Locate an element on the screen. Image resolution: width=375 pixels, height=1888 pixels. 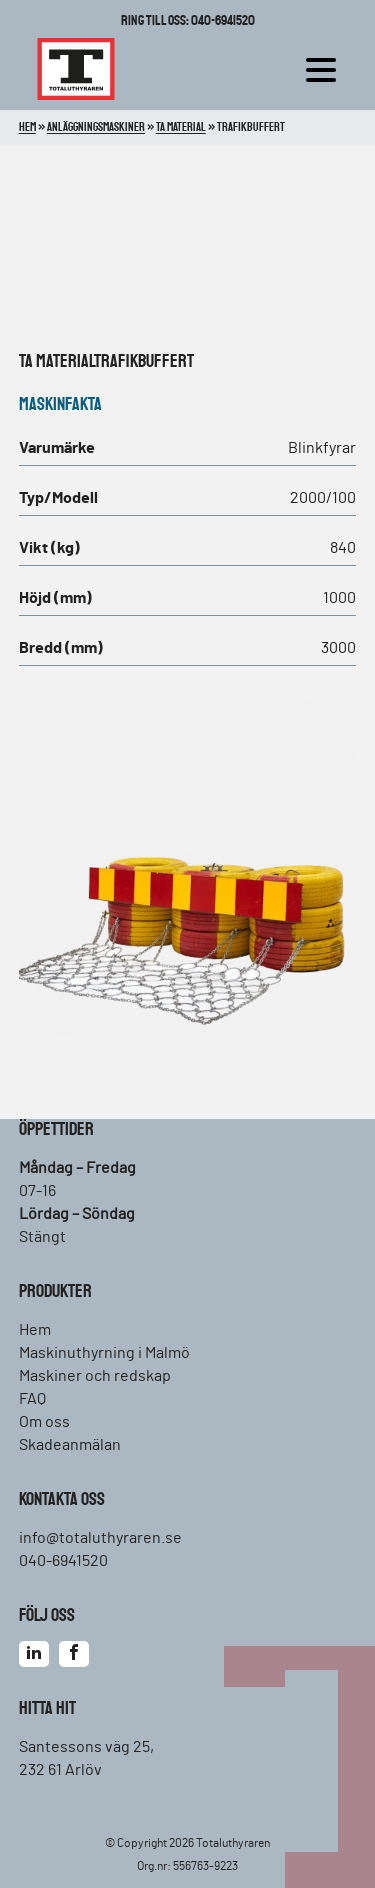
040-6941520 is located at coordinates (63, 1561).